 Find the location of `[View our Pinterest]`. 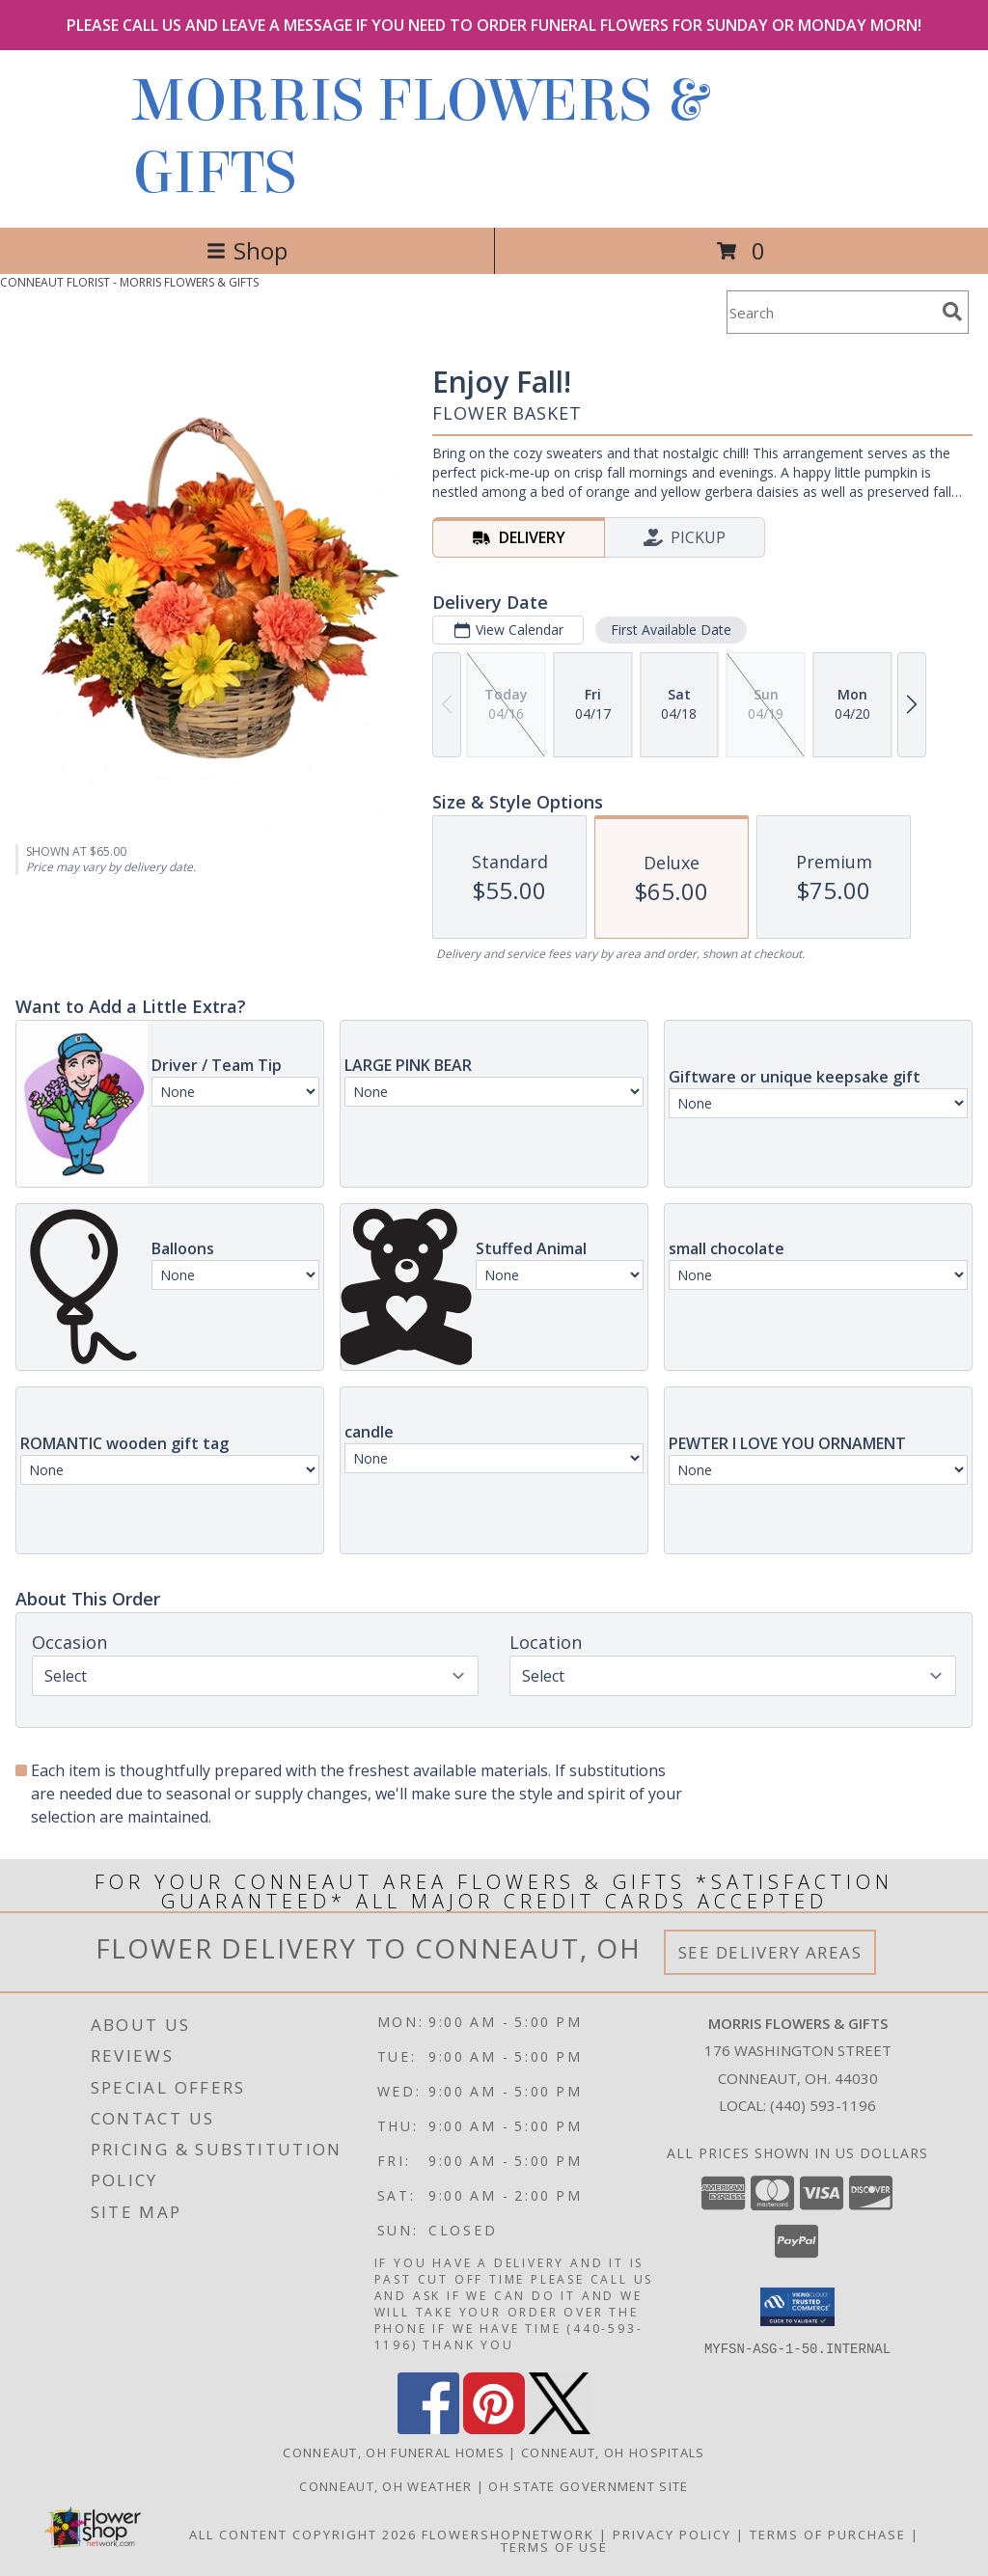

[View our Pinterest] is located at coordinates (494, 2428).